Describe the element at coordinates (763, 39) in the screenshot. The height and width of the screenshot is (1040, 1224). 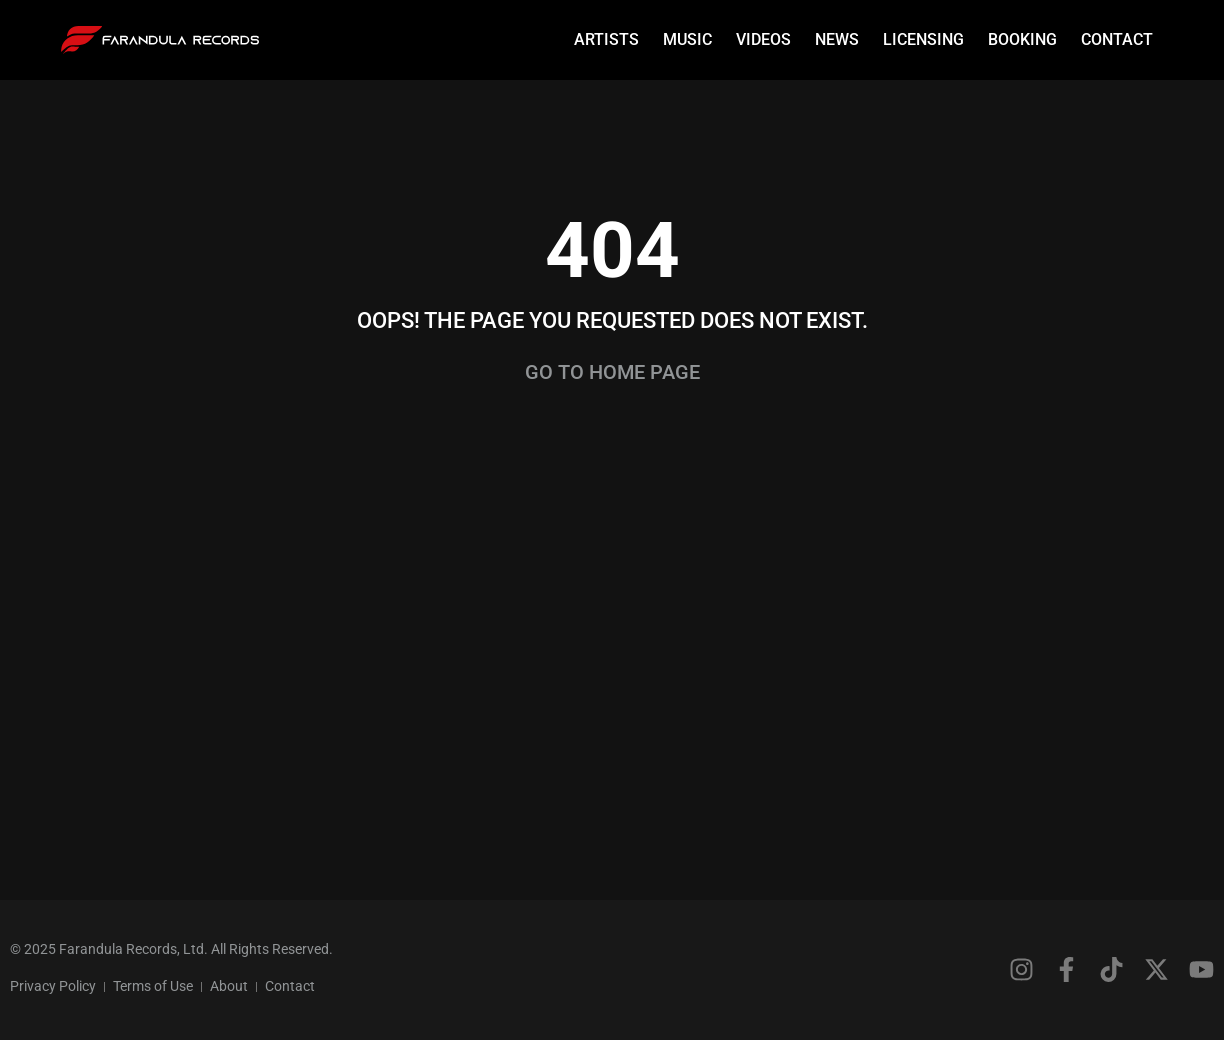
I see `Videos` at that location.